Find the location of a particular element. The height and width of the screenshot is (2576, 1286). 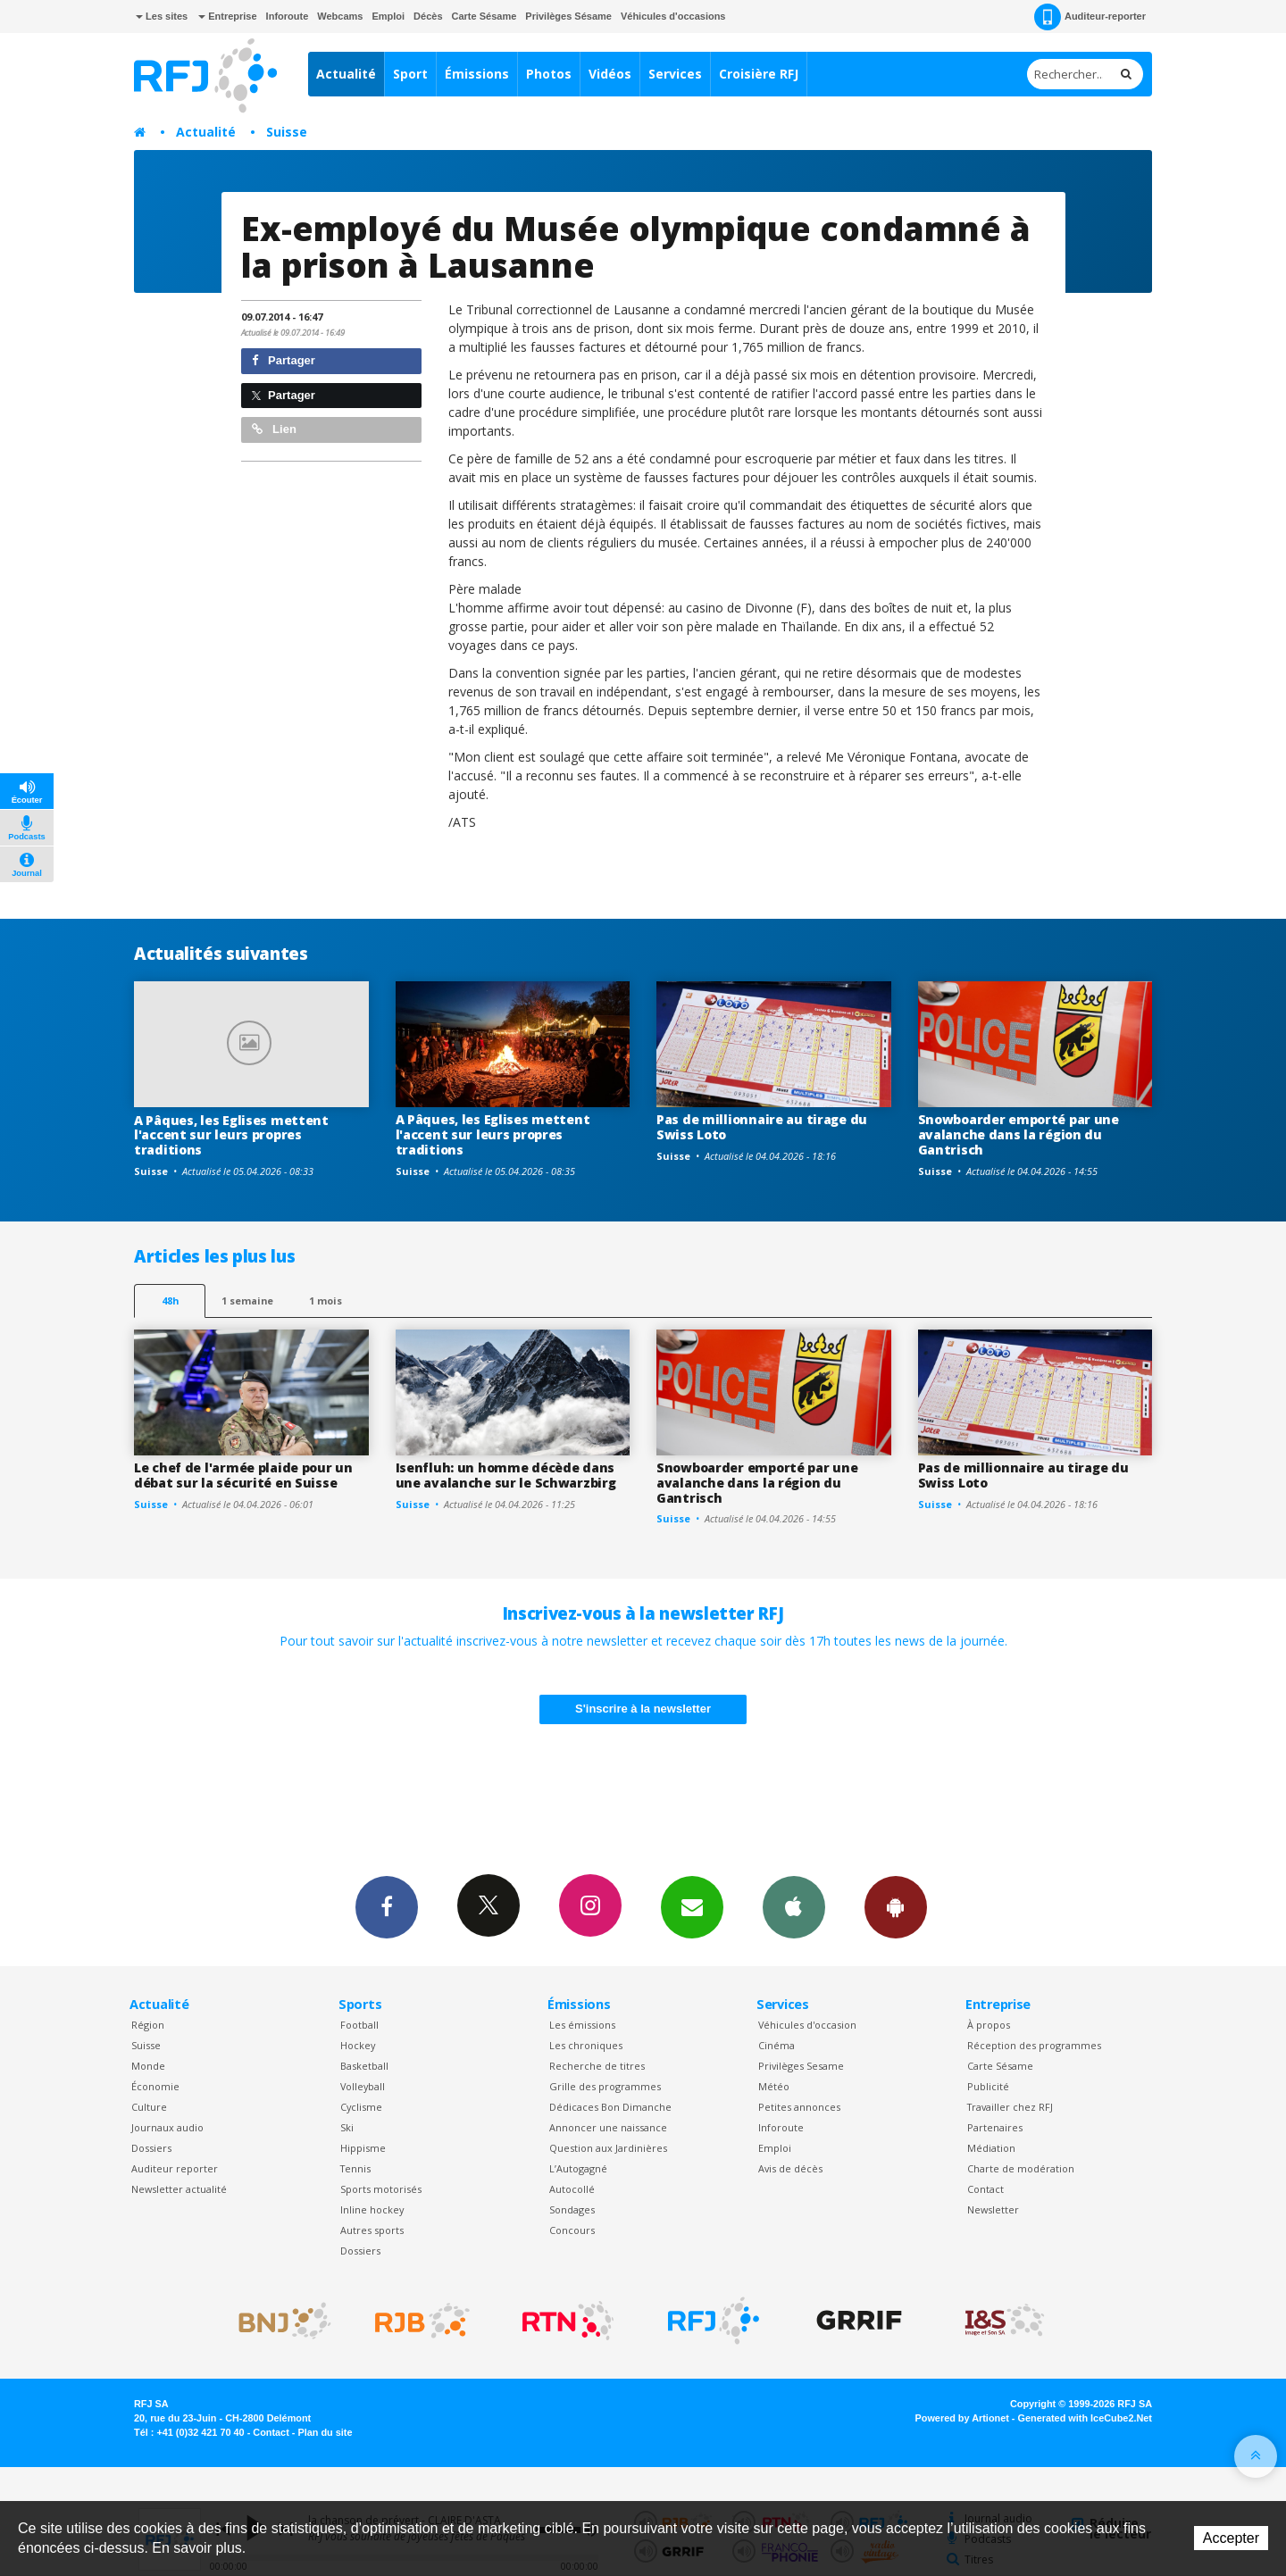

Croisière RFJ is located at coordinates (758, 73).